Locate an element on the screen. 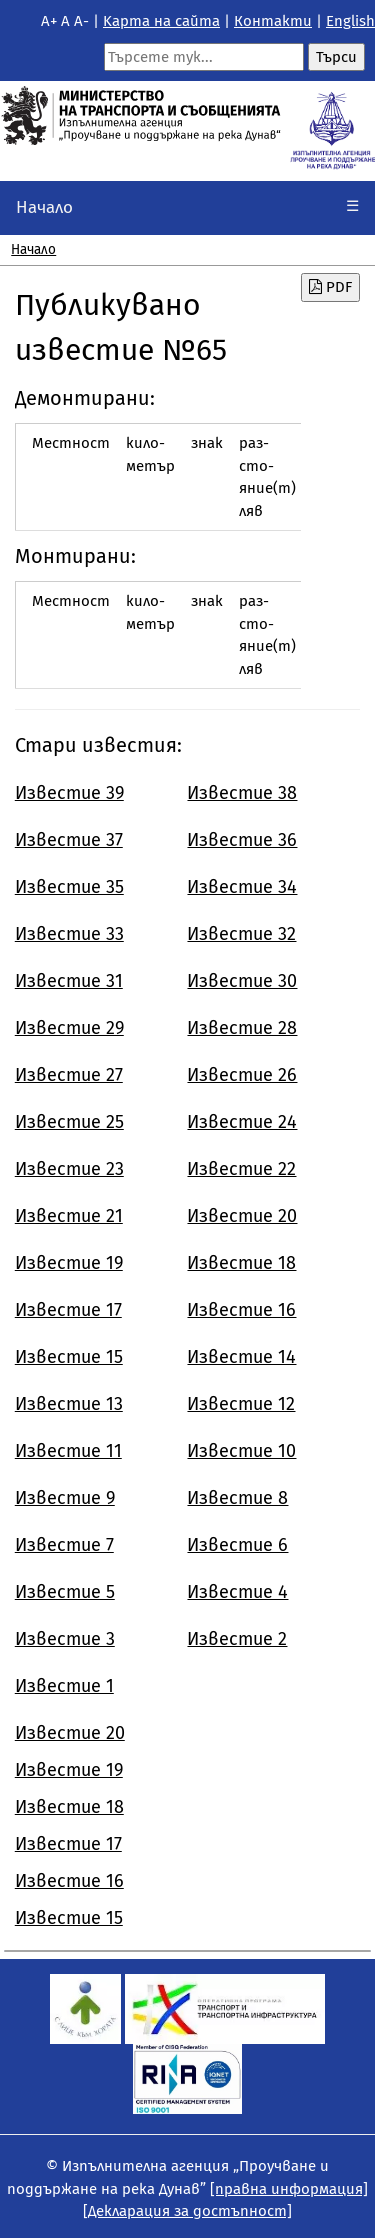  Известие 26 is located at coordinates (242, 1075).